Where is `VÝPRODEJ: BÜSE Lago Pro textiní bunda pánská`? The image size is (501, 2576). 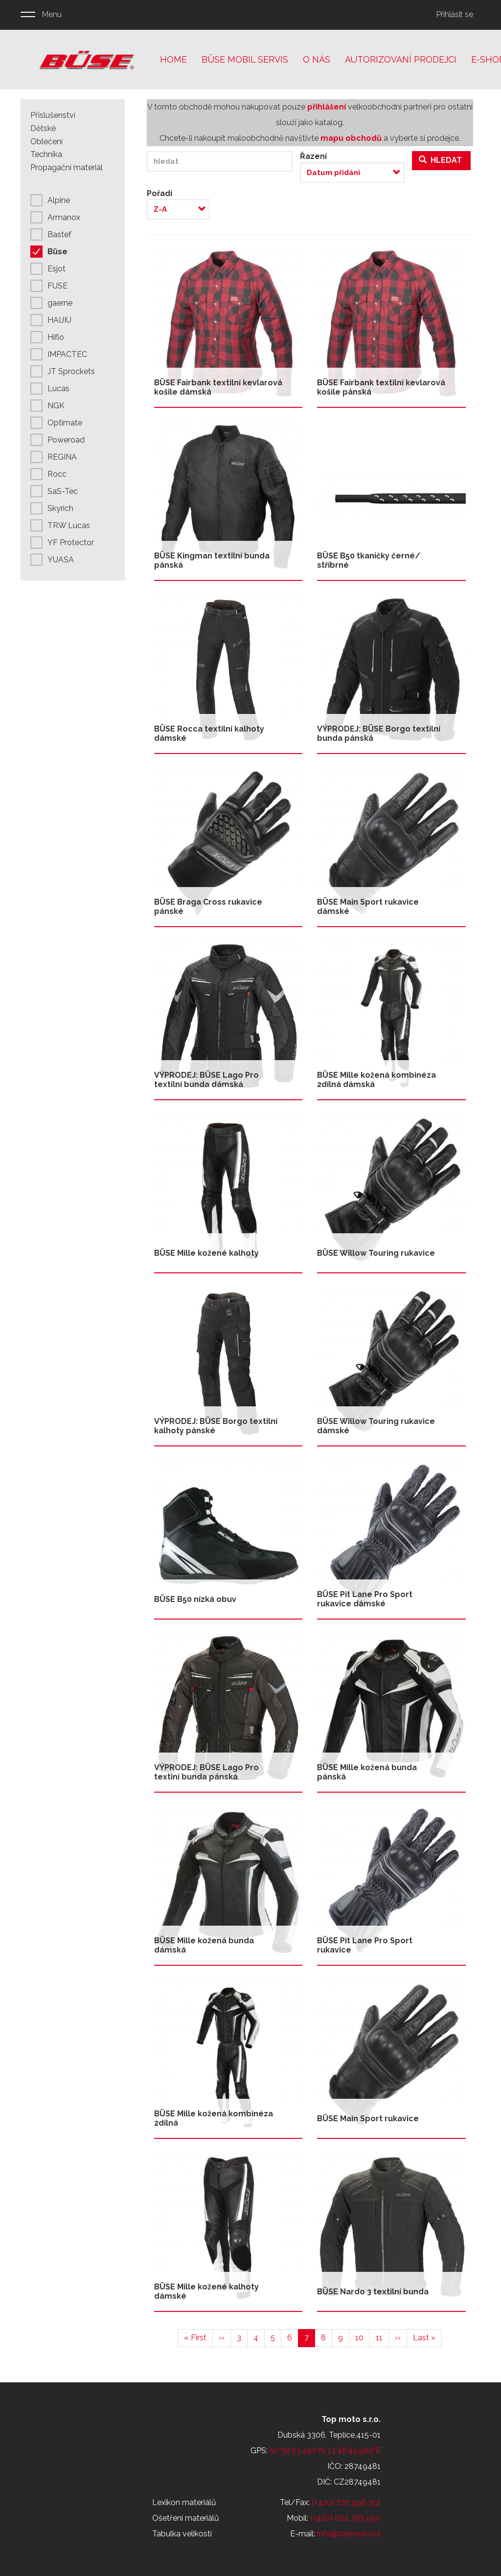
VÝPRODEJ: BÜSE Lago Pro textiní bunda pánská is located at coordinates (206, 1772).